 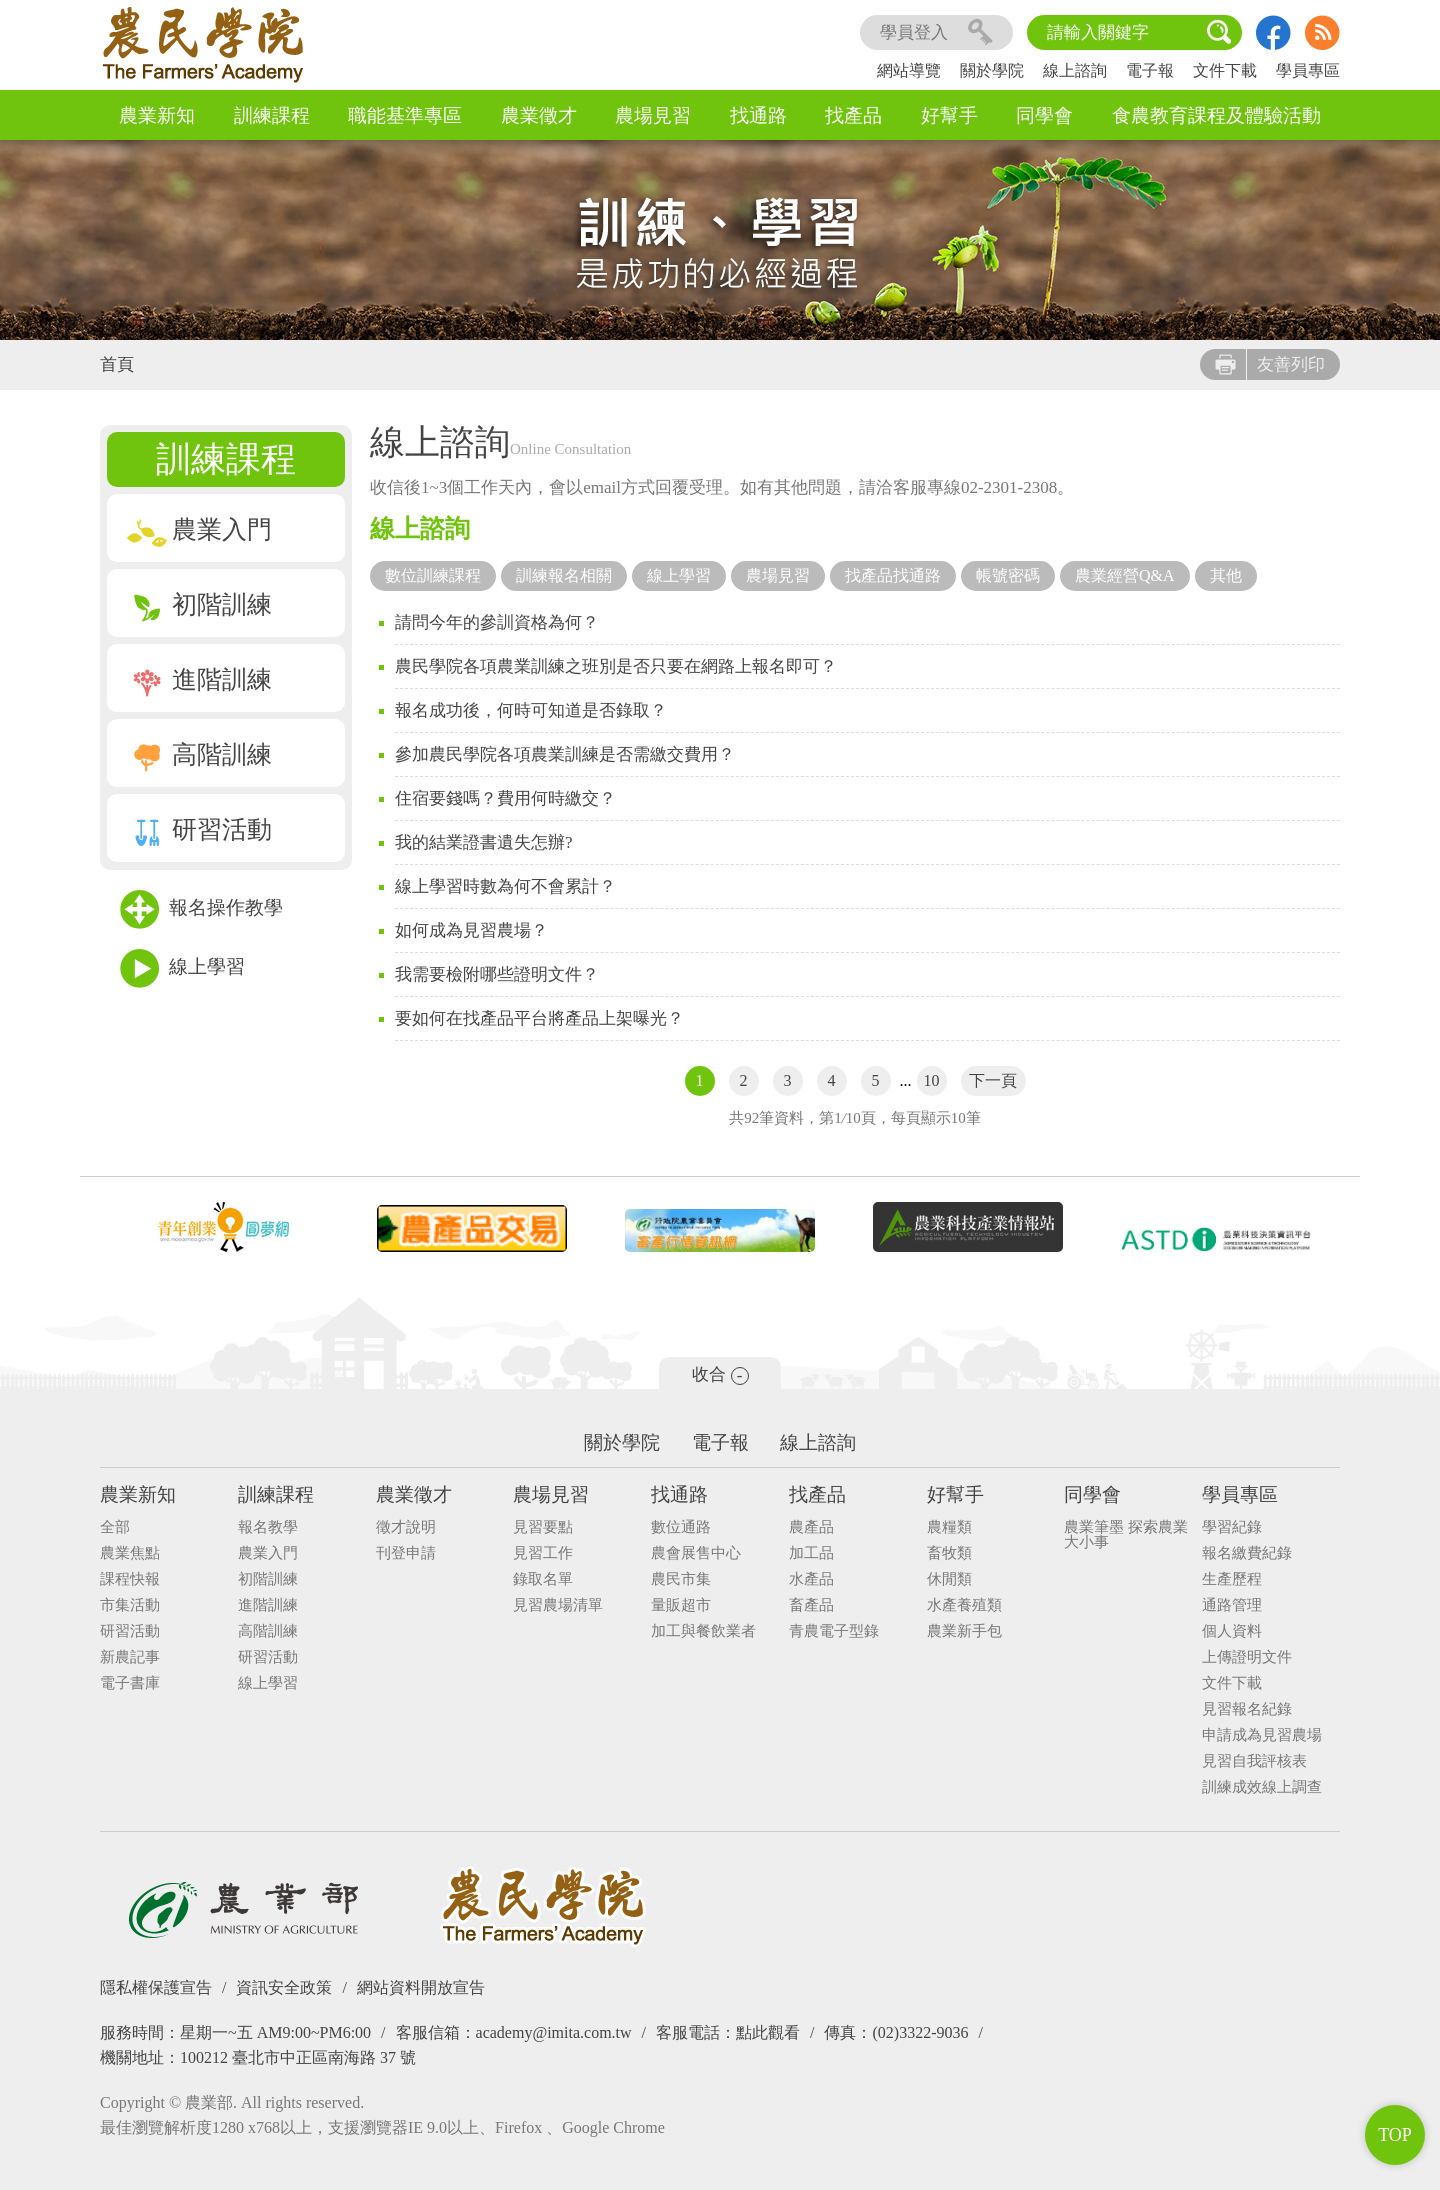 I want to click on 上傳證明文件, so click(x=1247, y=1657).